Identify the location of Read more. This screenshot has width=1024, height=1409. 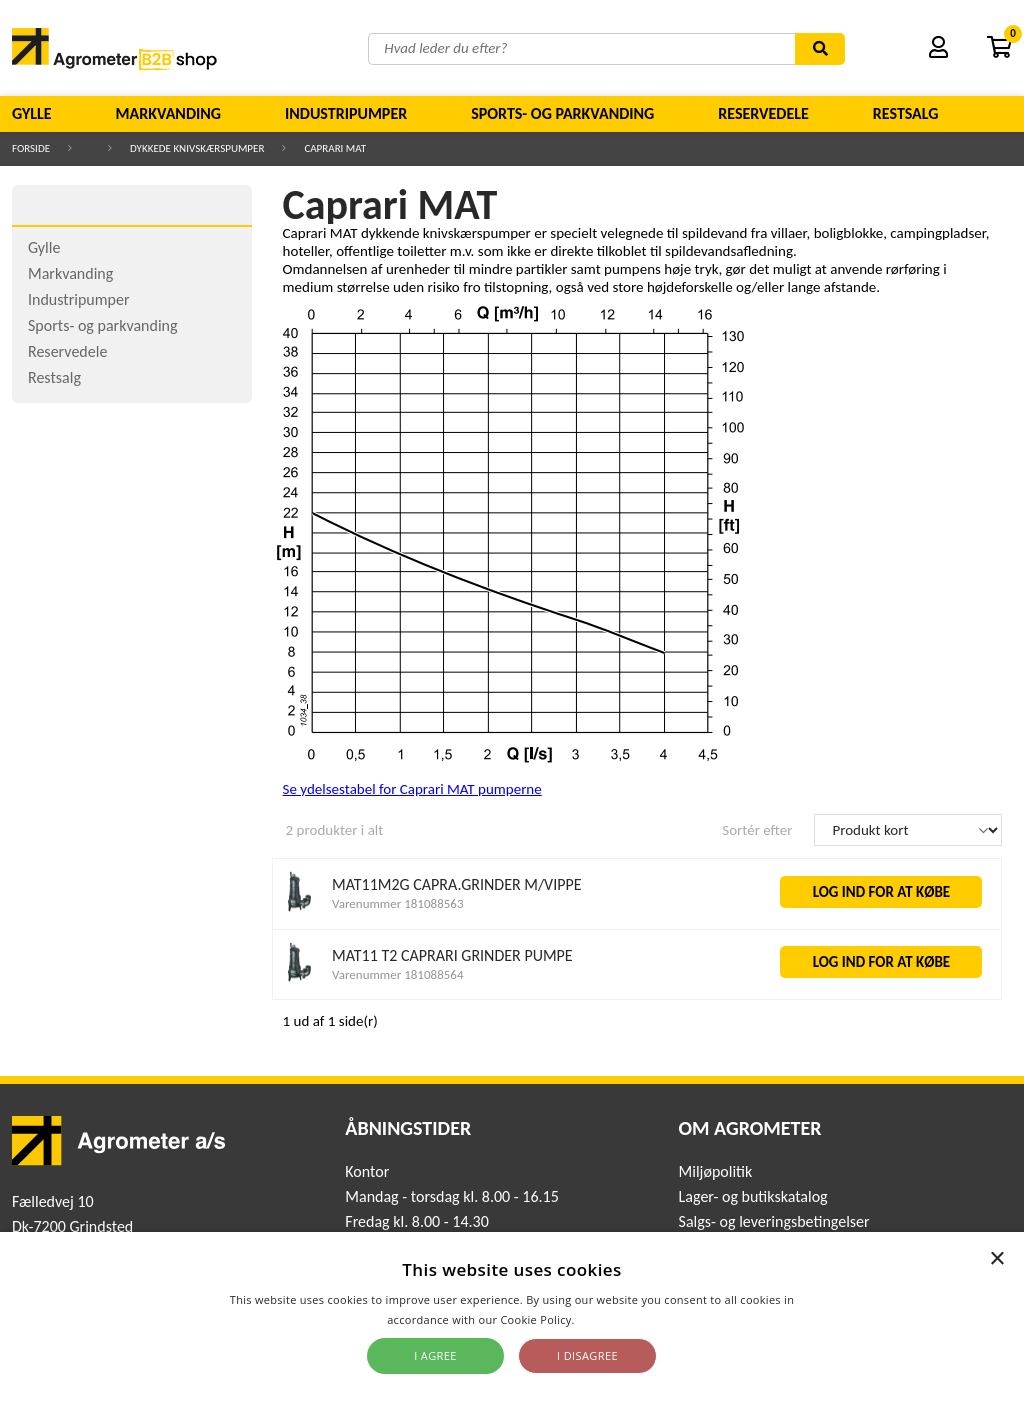
(607, 1319).